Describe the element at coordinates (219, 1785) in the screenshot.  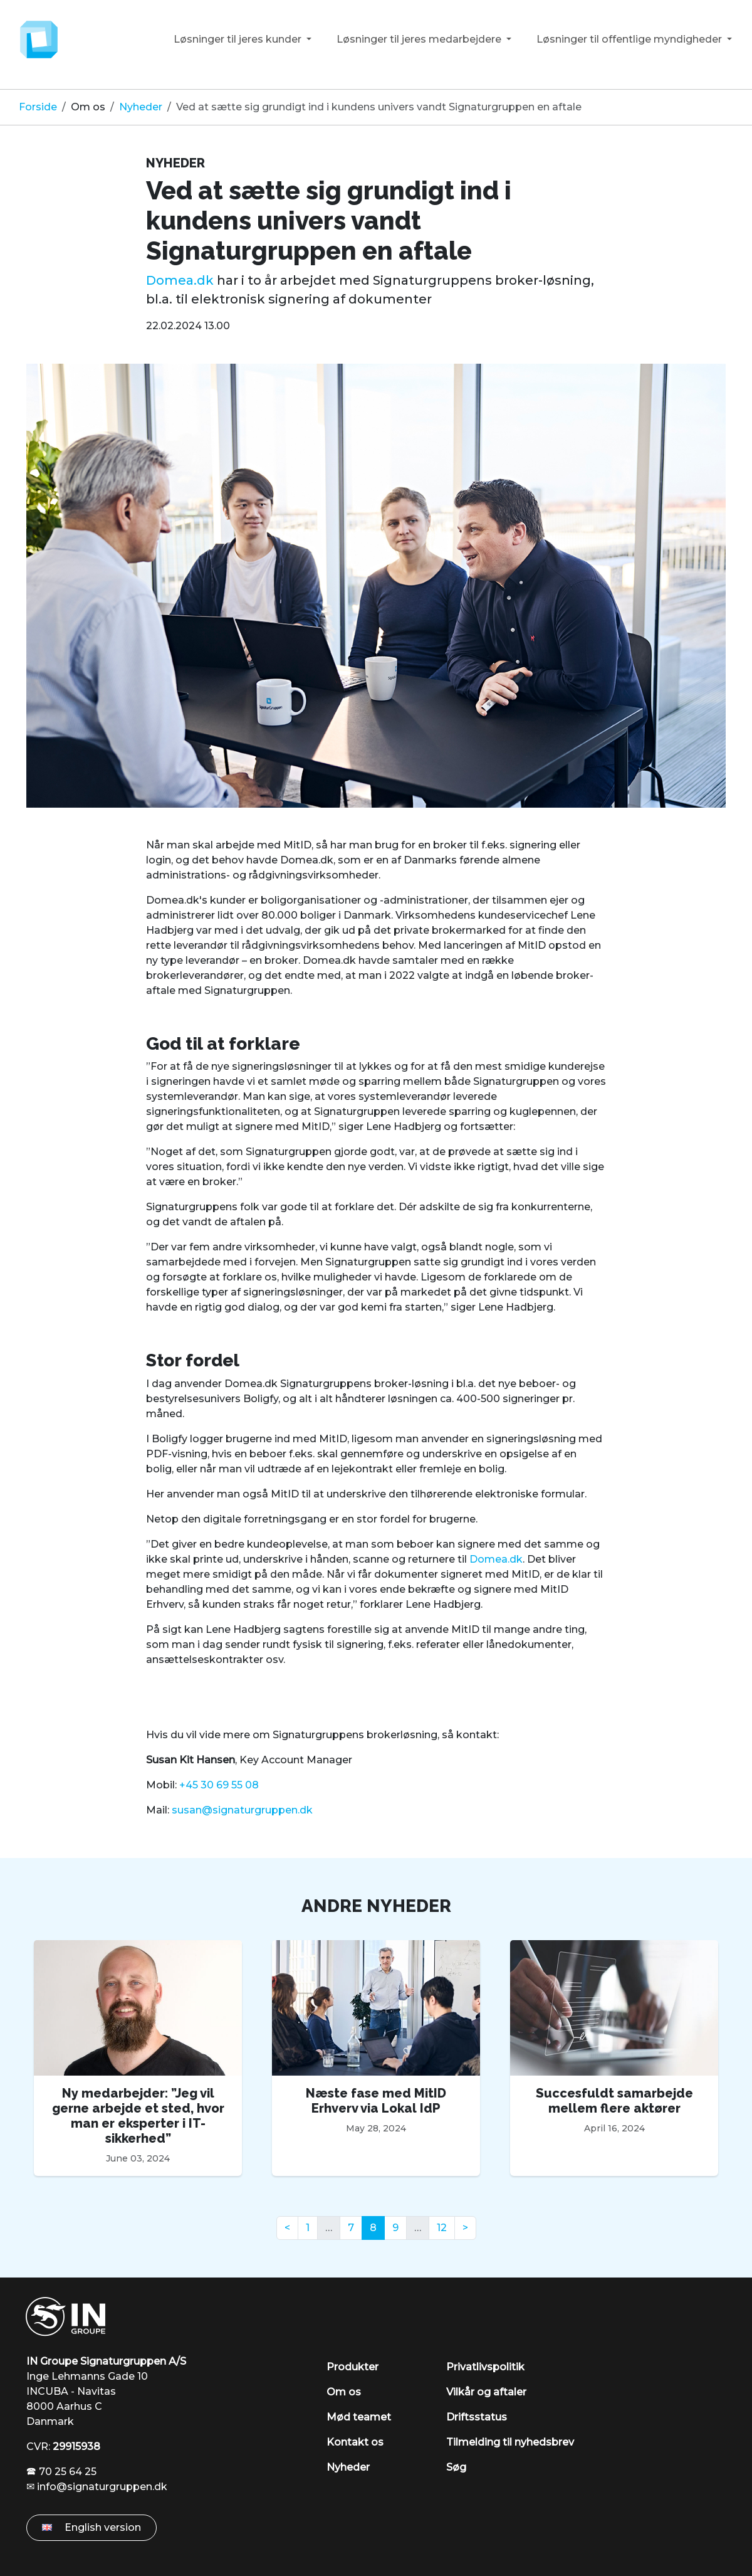
I see `+45 30 69 55 08` at that location.